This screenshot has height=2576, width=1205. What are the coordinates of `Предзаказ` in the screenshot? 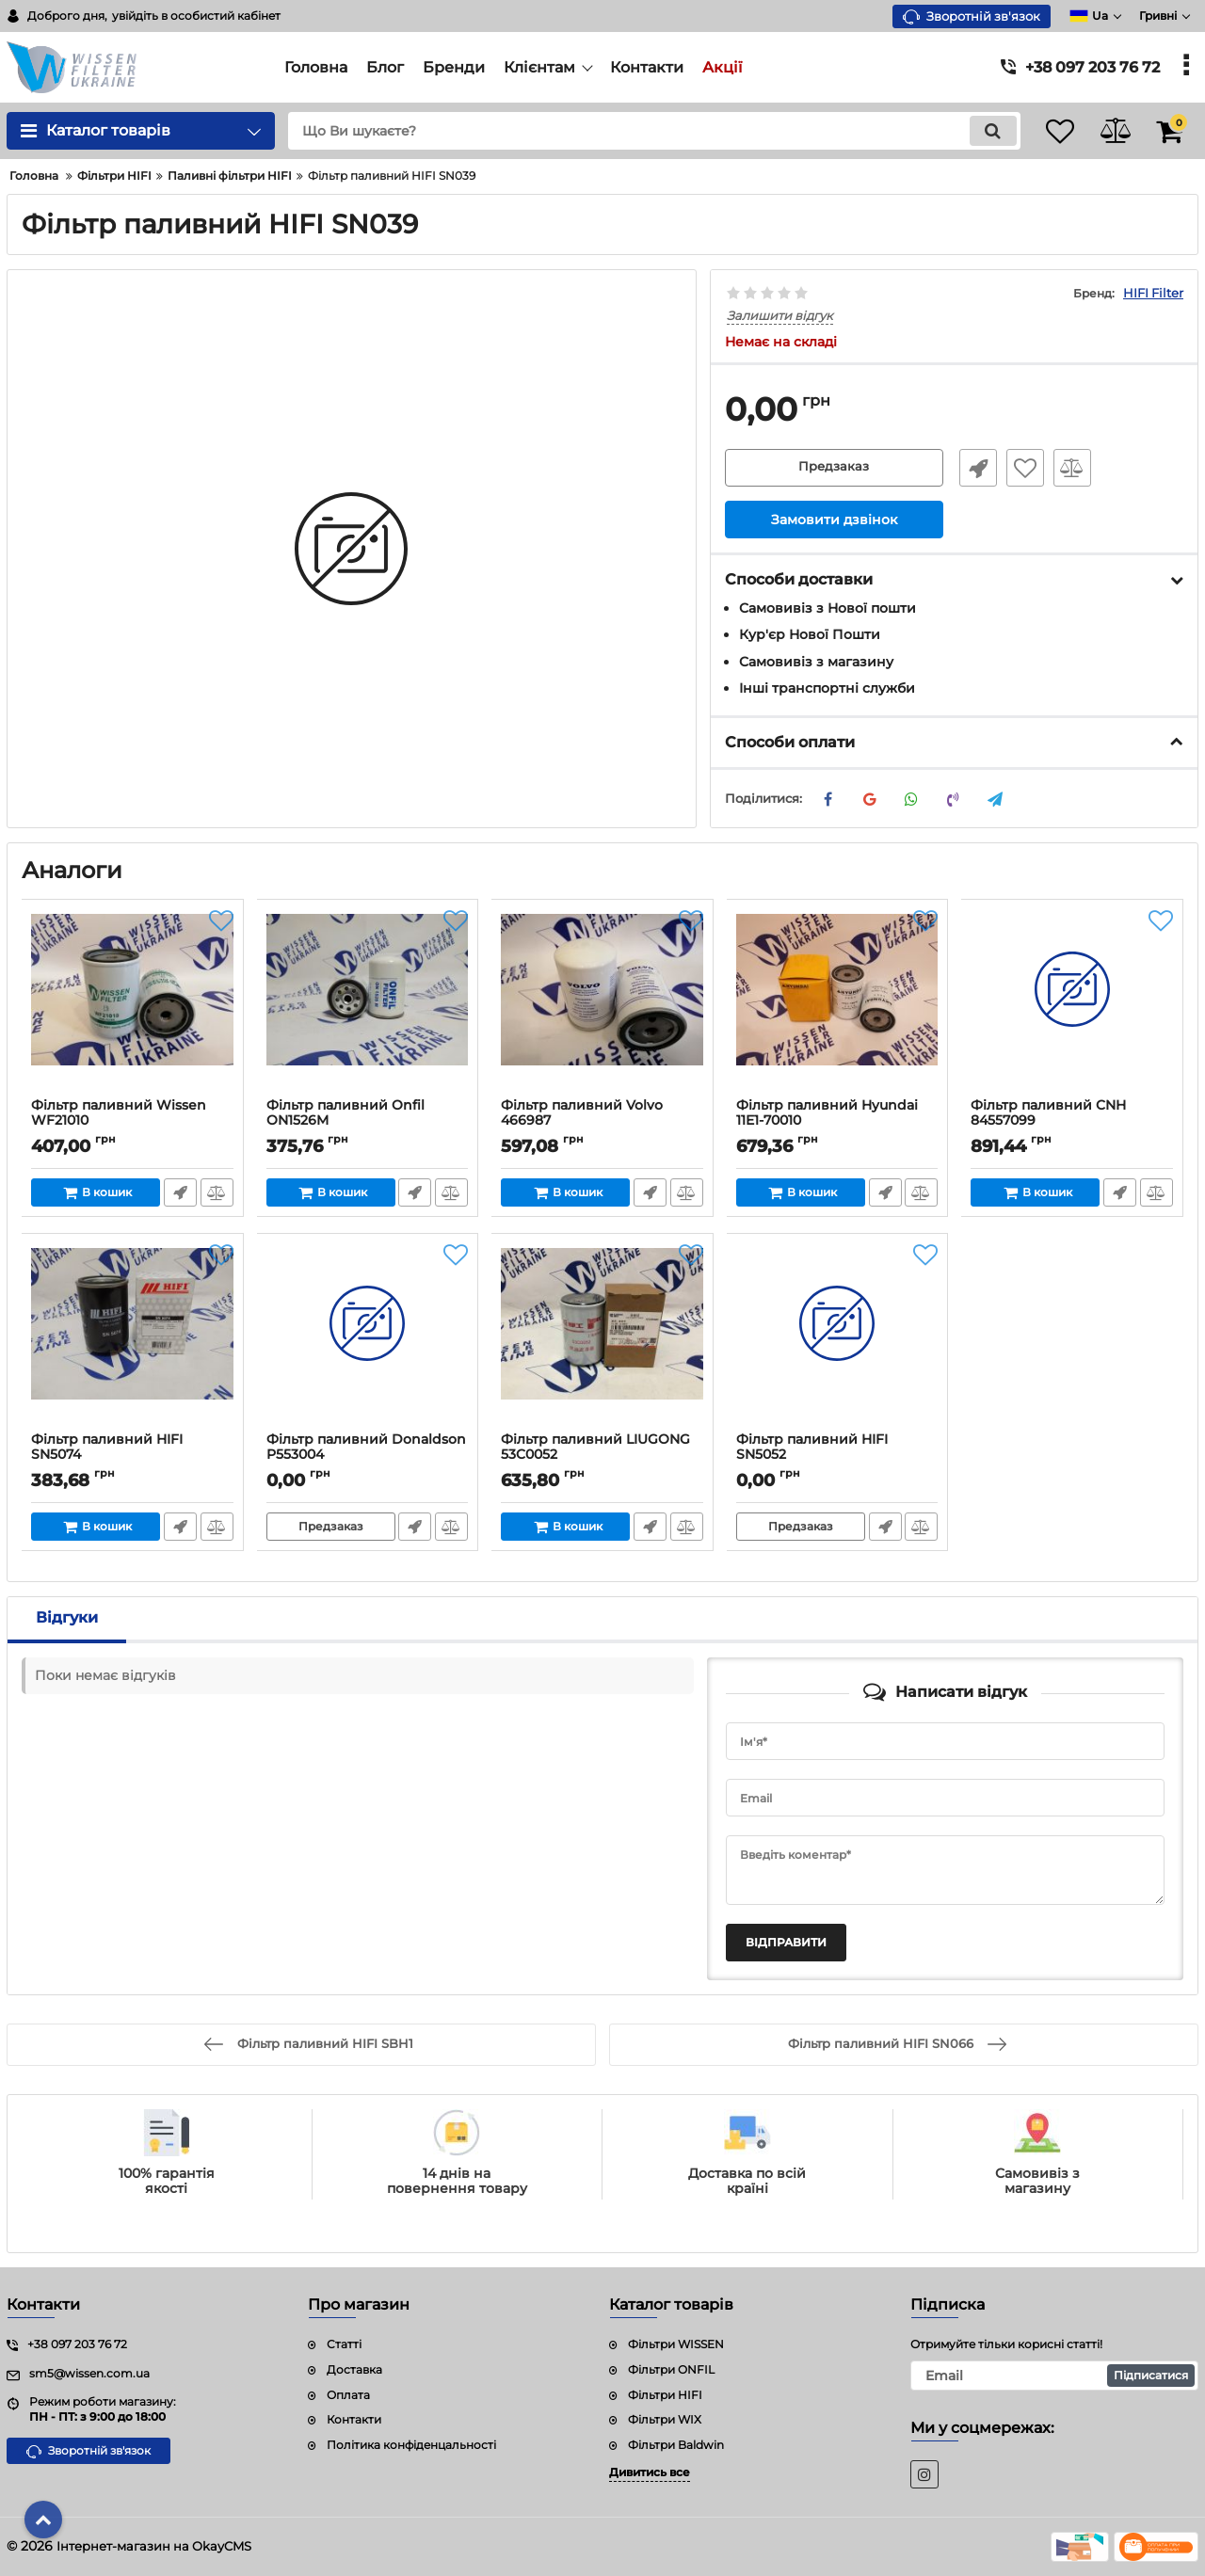 It's located at (834, 468).